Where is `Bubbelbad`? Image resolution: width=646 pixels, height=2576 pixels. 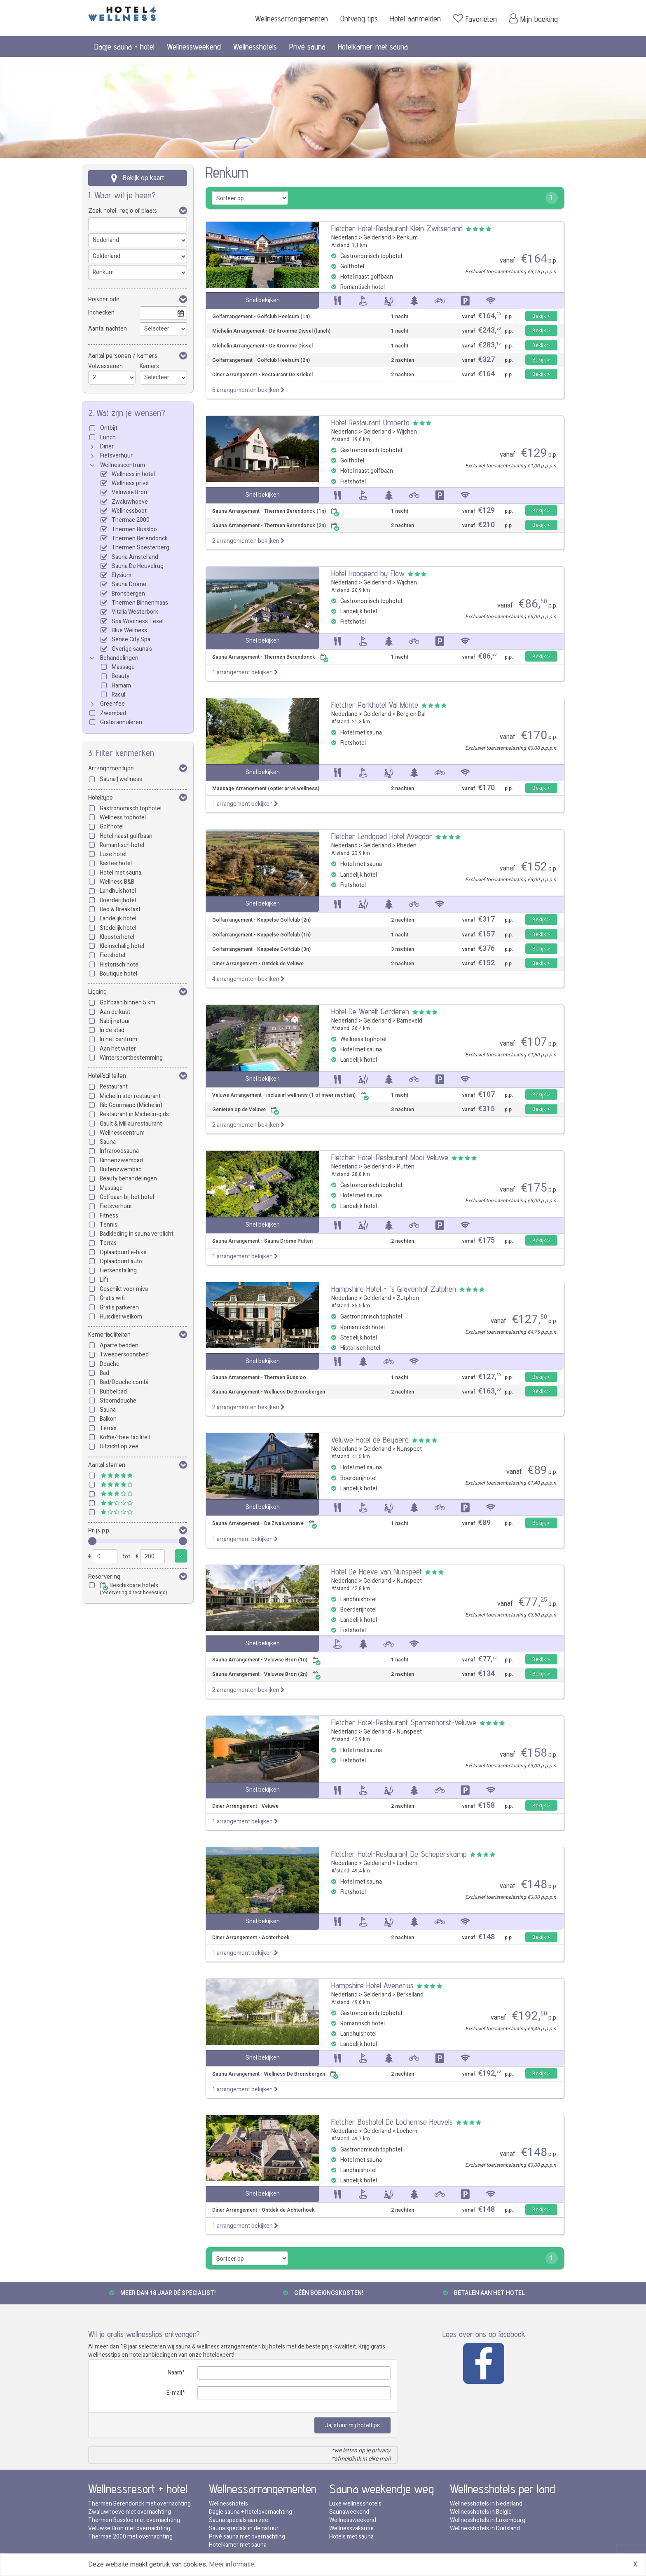
Bubbelbad is located at coordinates (113, 1391).